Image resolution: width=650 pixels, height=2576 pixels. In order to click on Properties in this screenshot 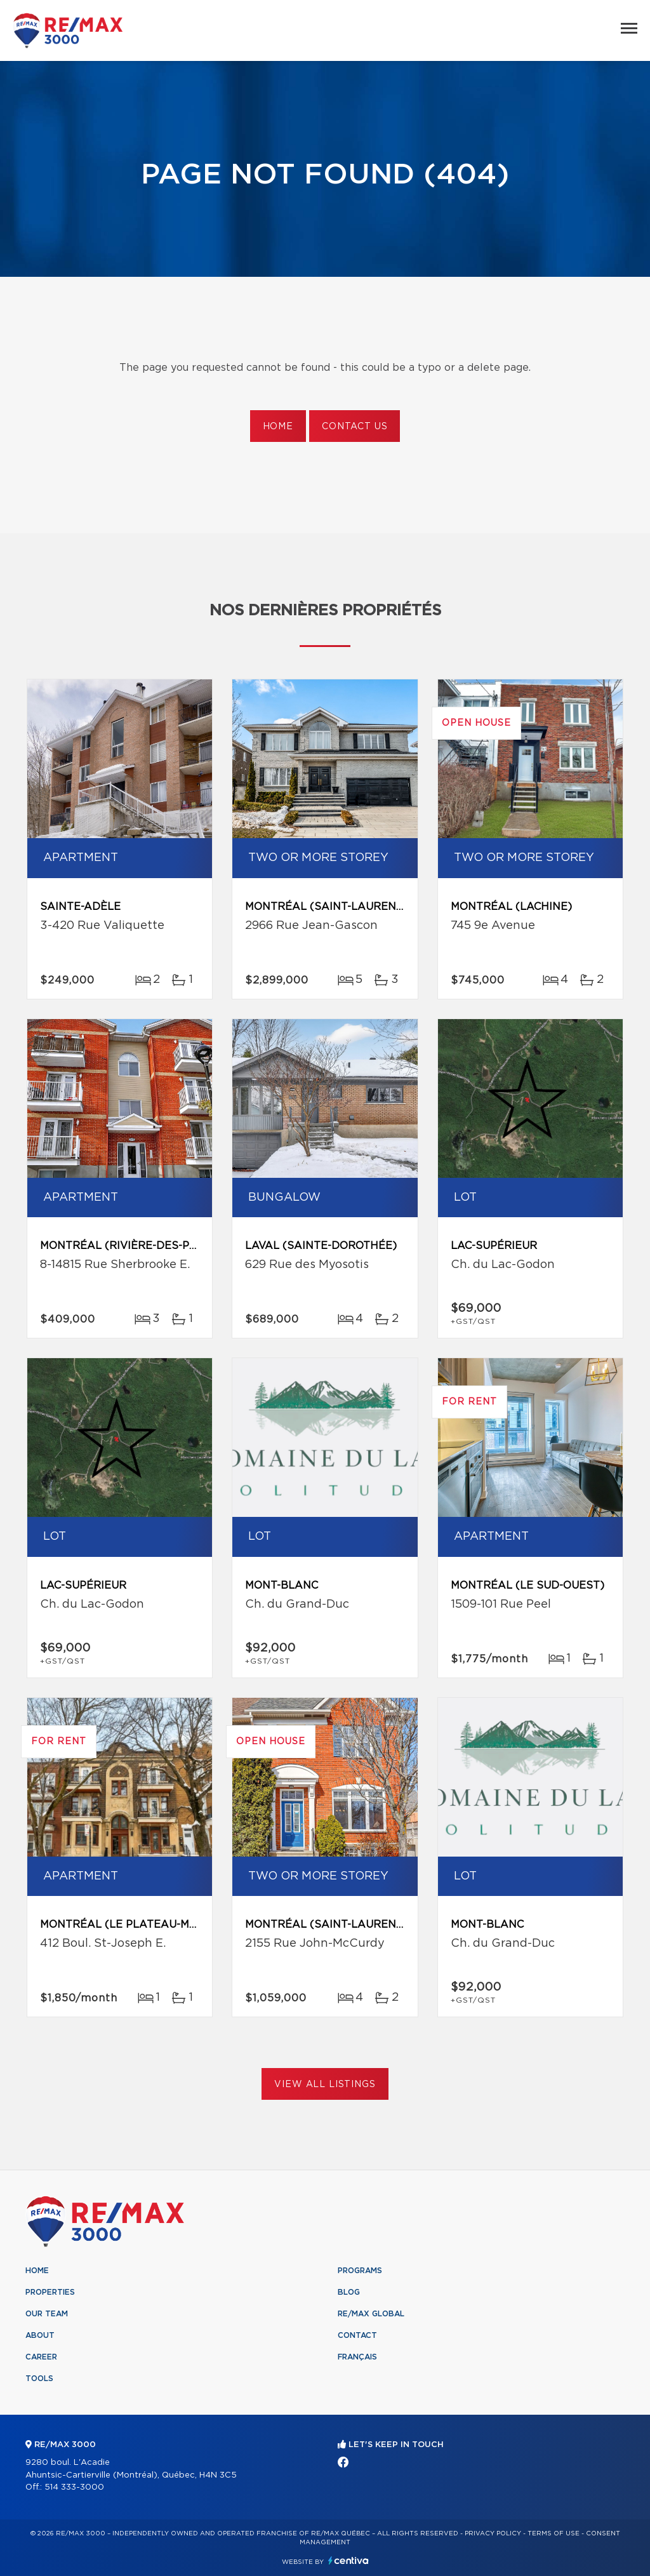, I will do `click(50, 2292)`.